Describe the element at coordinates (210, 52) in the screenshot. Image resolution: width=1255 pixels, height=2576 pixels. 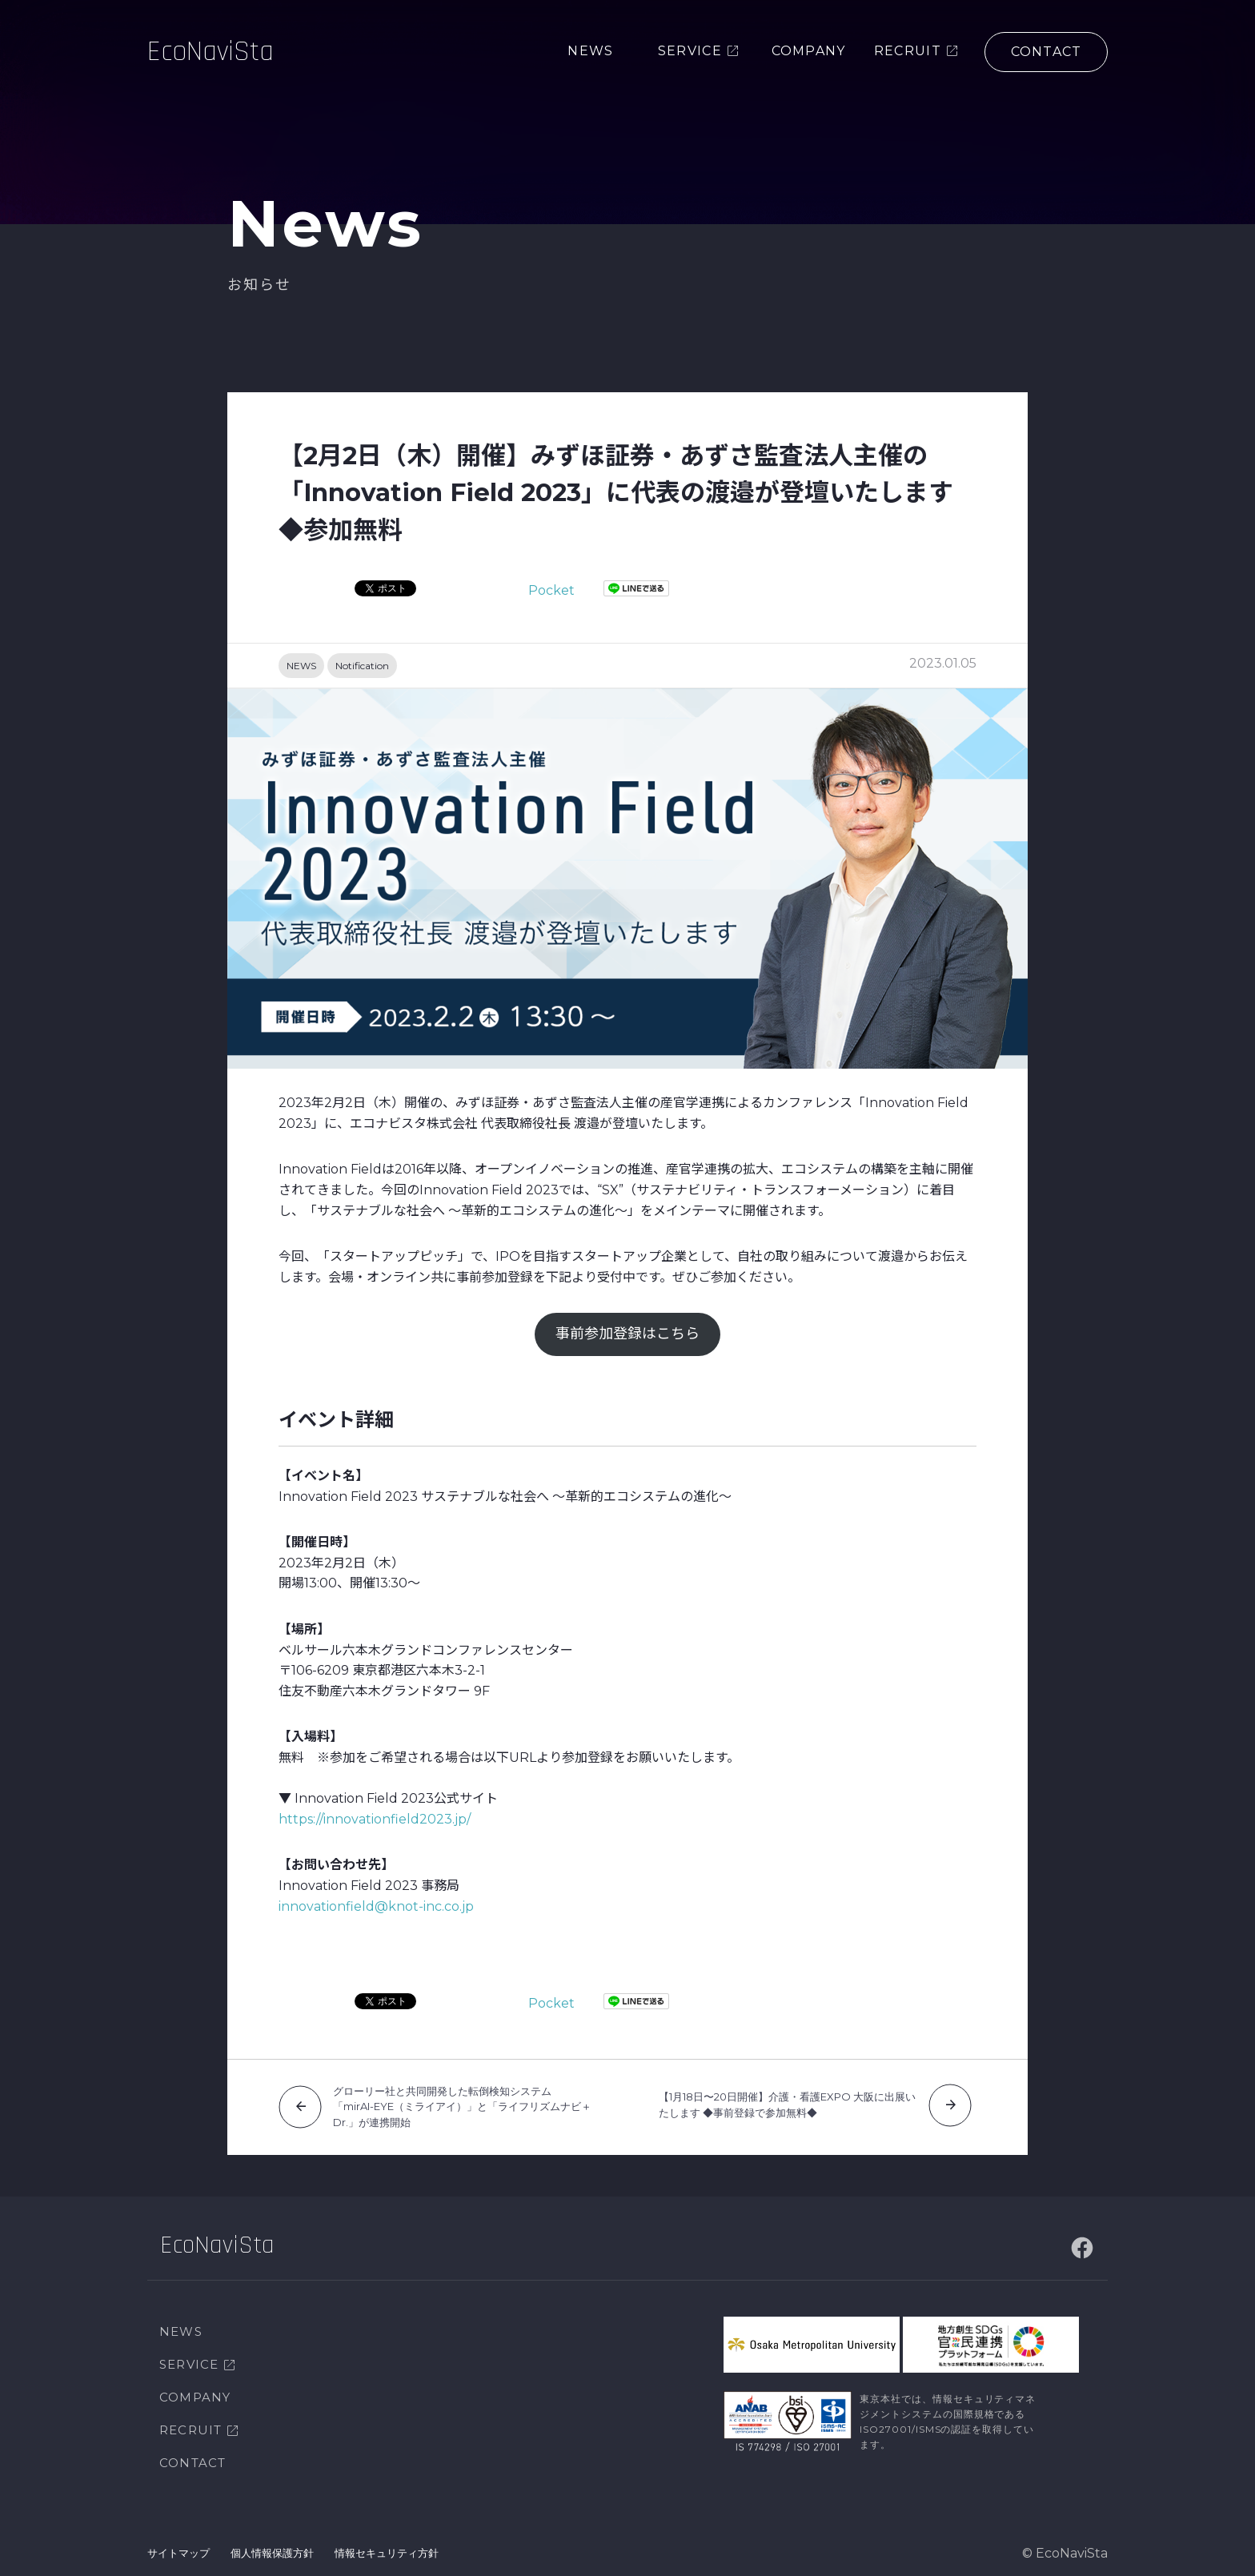
I see `EcoNaviSta` at that location.